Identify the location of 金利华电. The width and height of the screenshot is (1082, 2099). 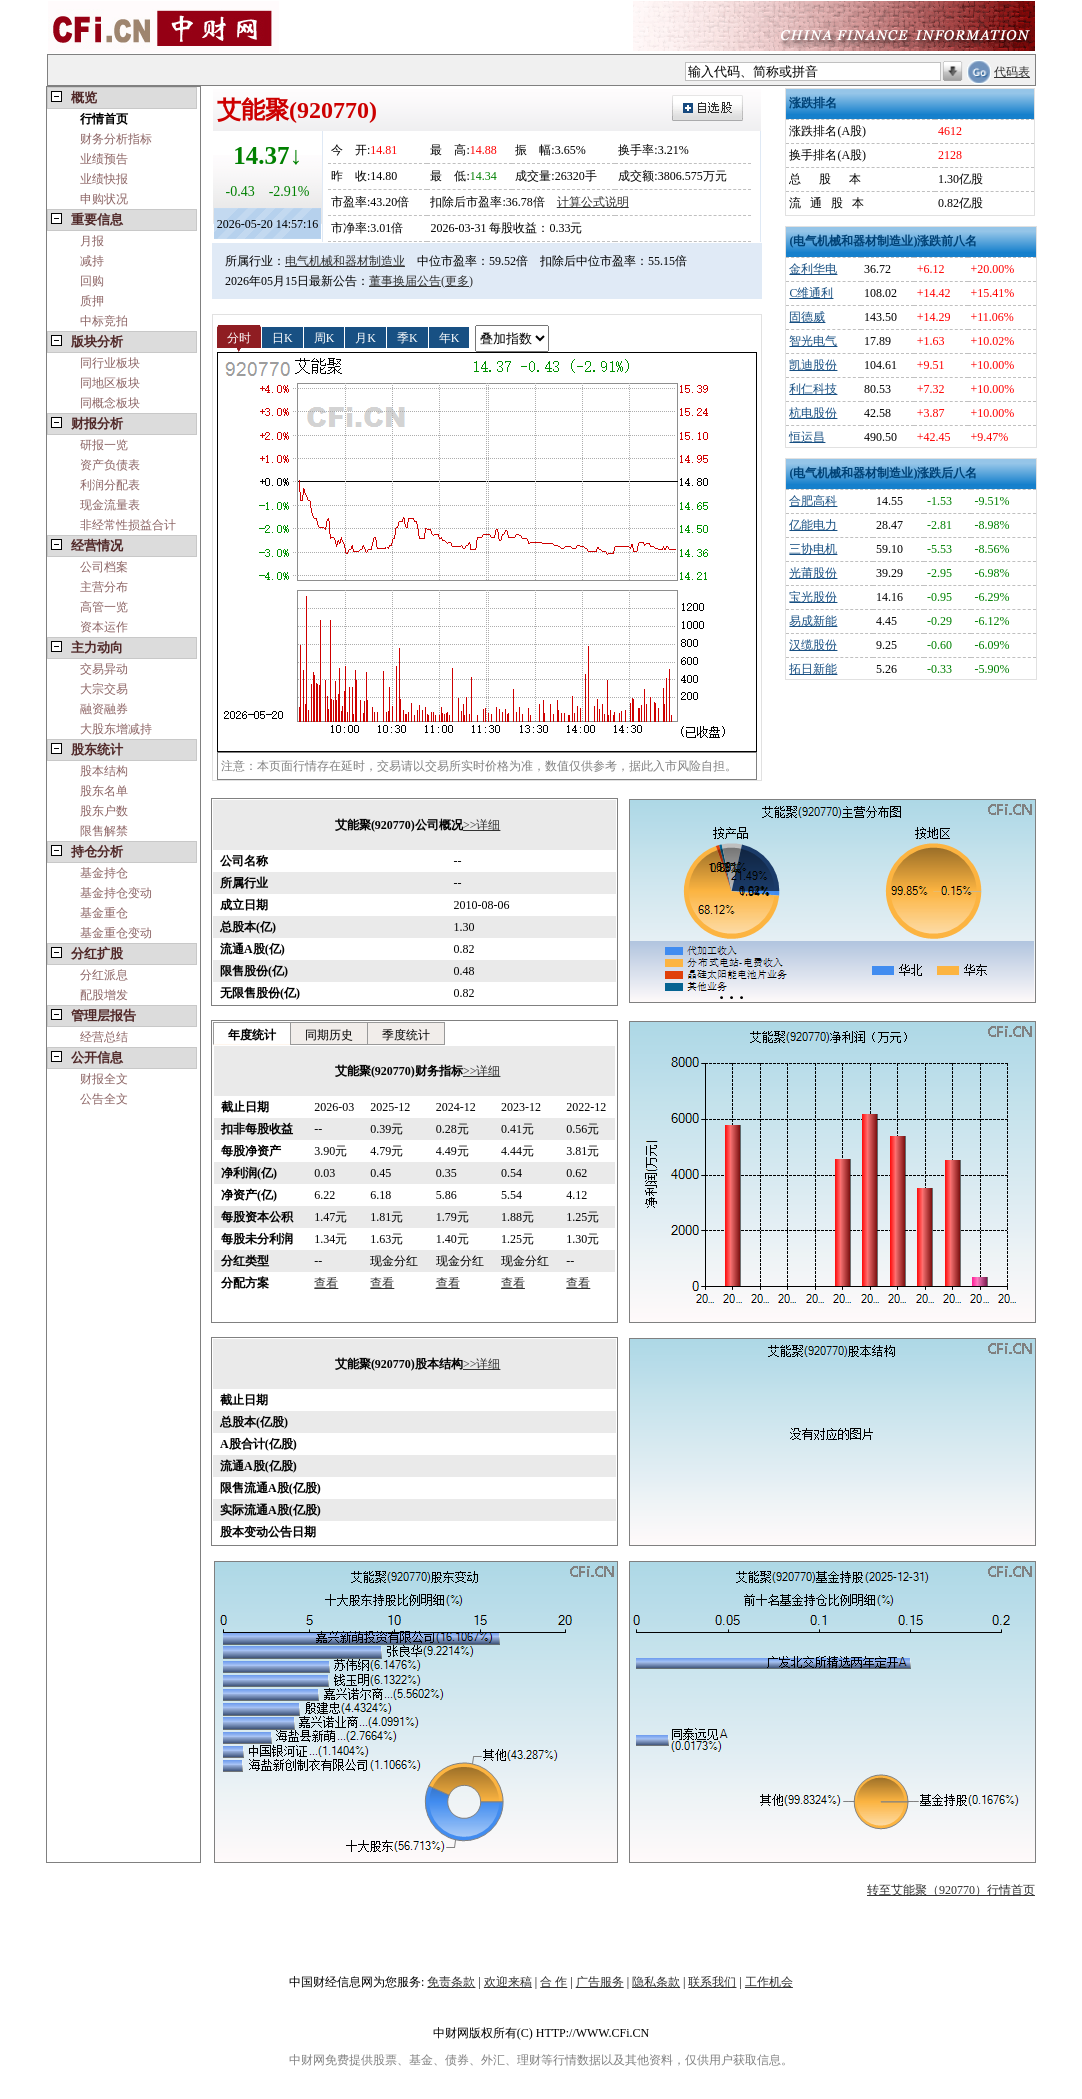
(813, 269).